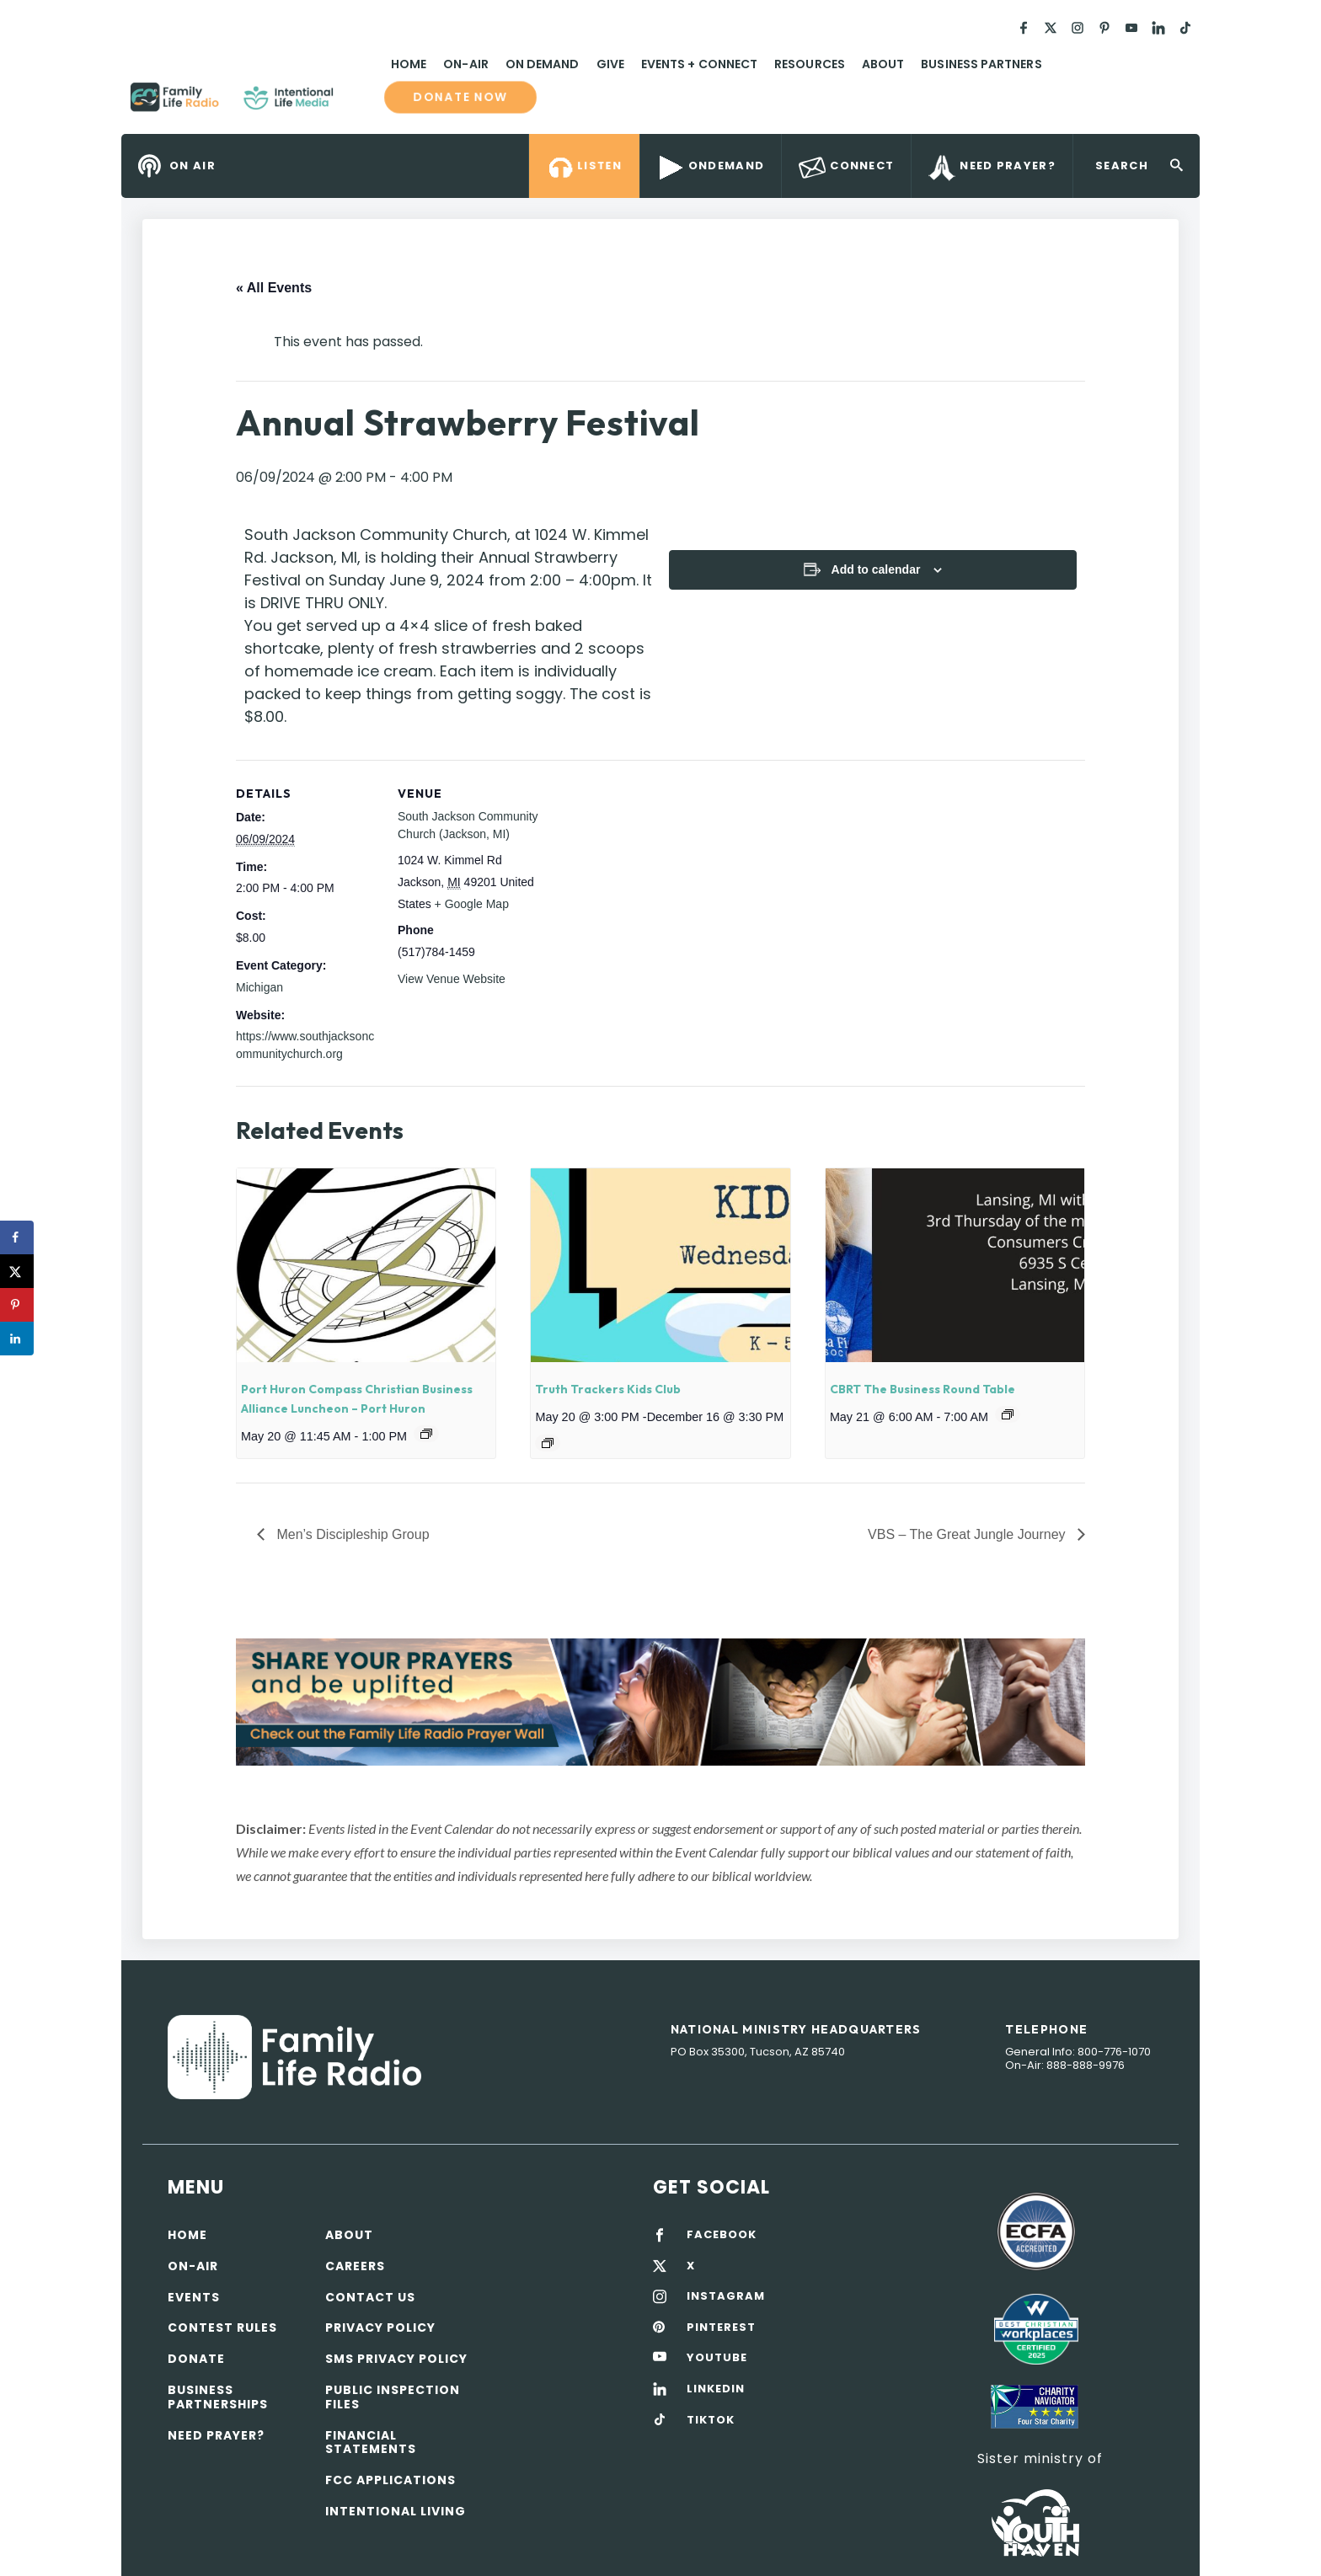 This screenshot has width=1321, height=2576. What do you see at coordinates (465, 64) in the screenshot?
I see `On-Air` at bounding box center [465, 64].